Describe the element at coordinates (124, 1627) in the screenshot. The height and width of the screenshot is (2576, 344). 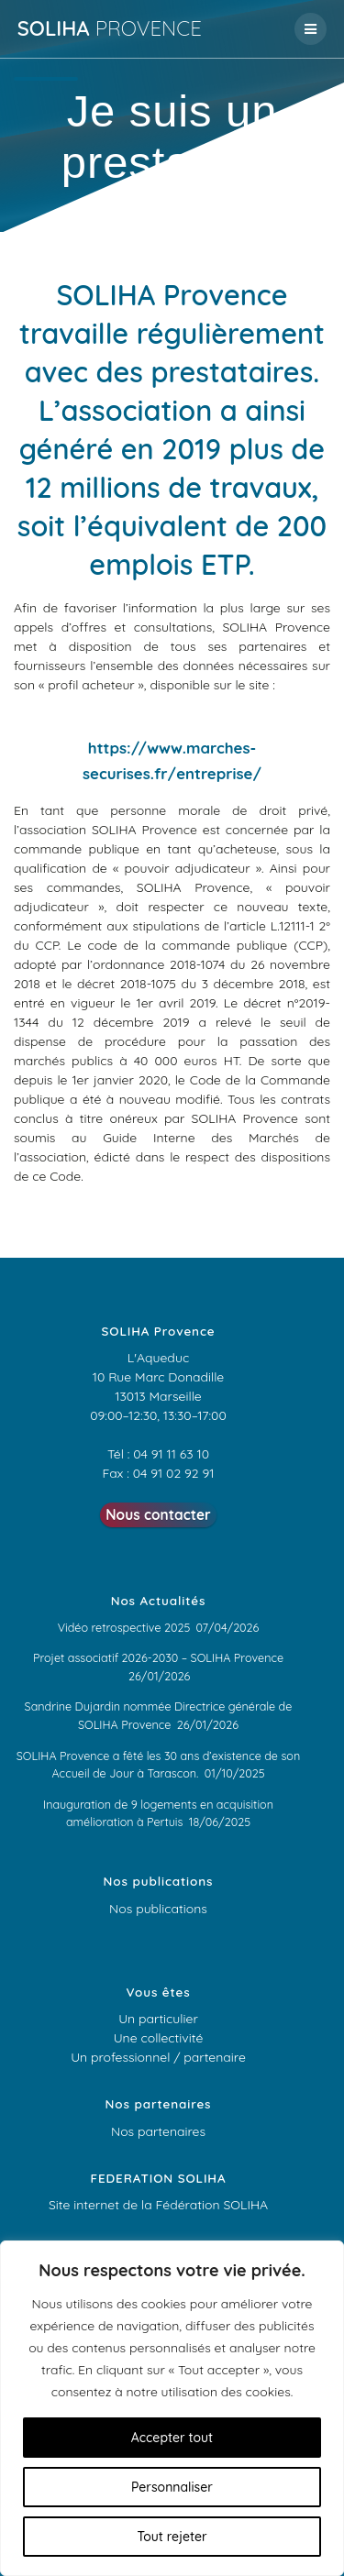
I see `Vidéo retrospective 2025` at that location.